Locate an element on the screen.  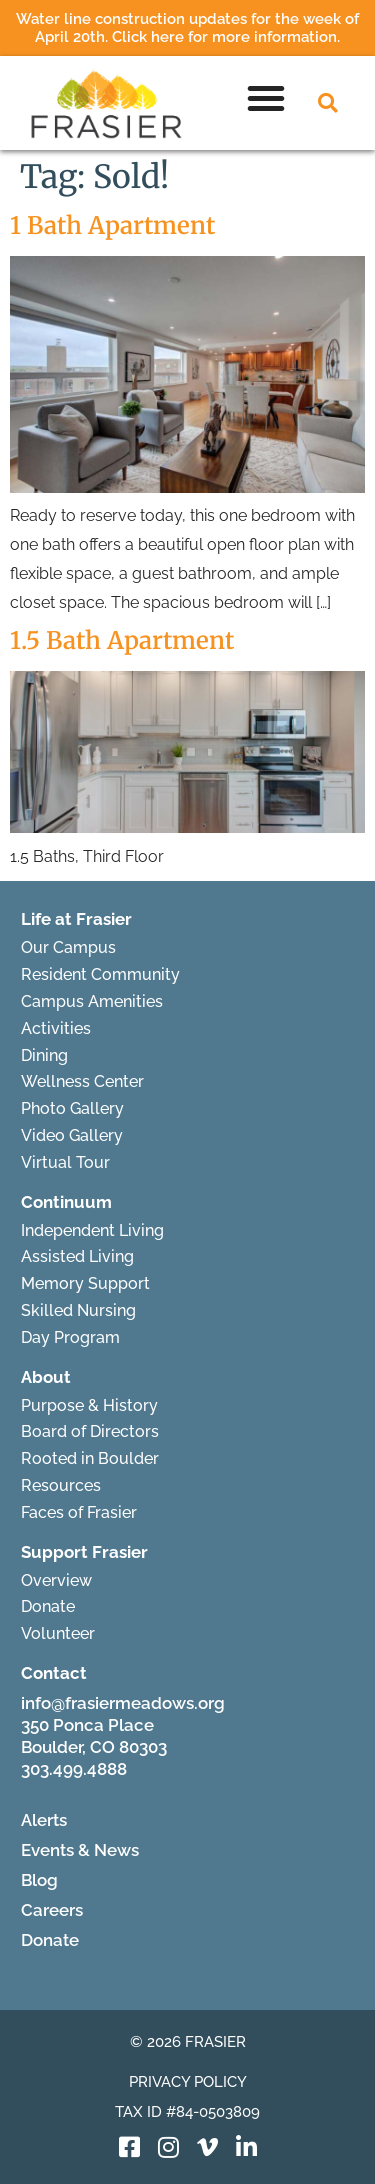
Purpose & History is located at coordinates (89, 1405).